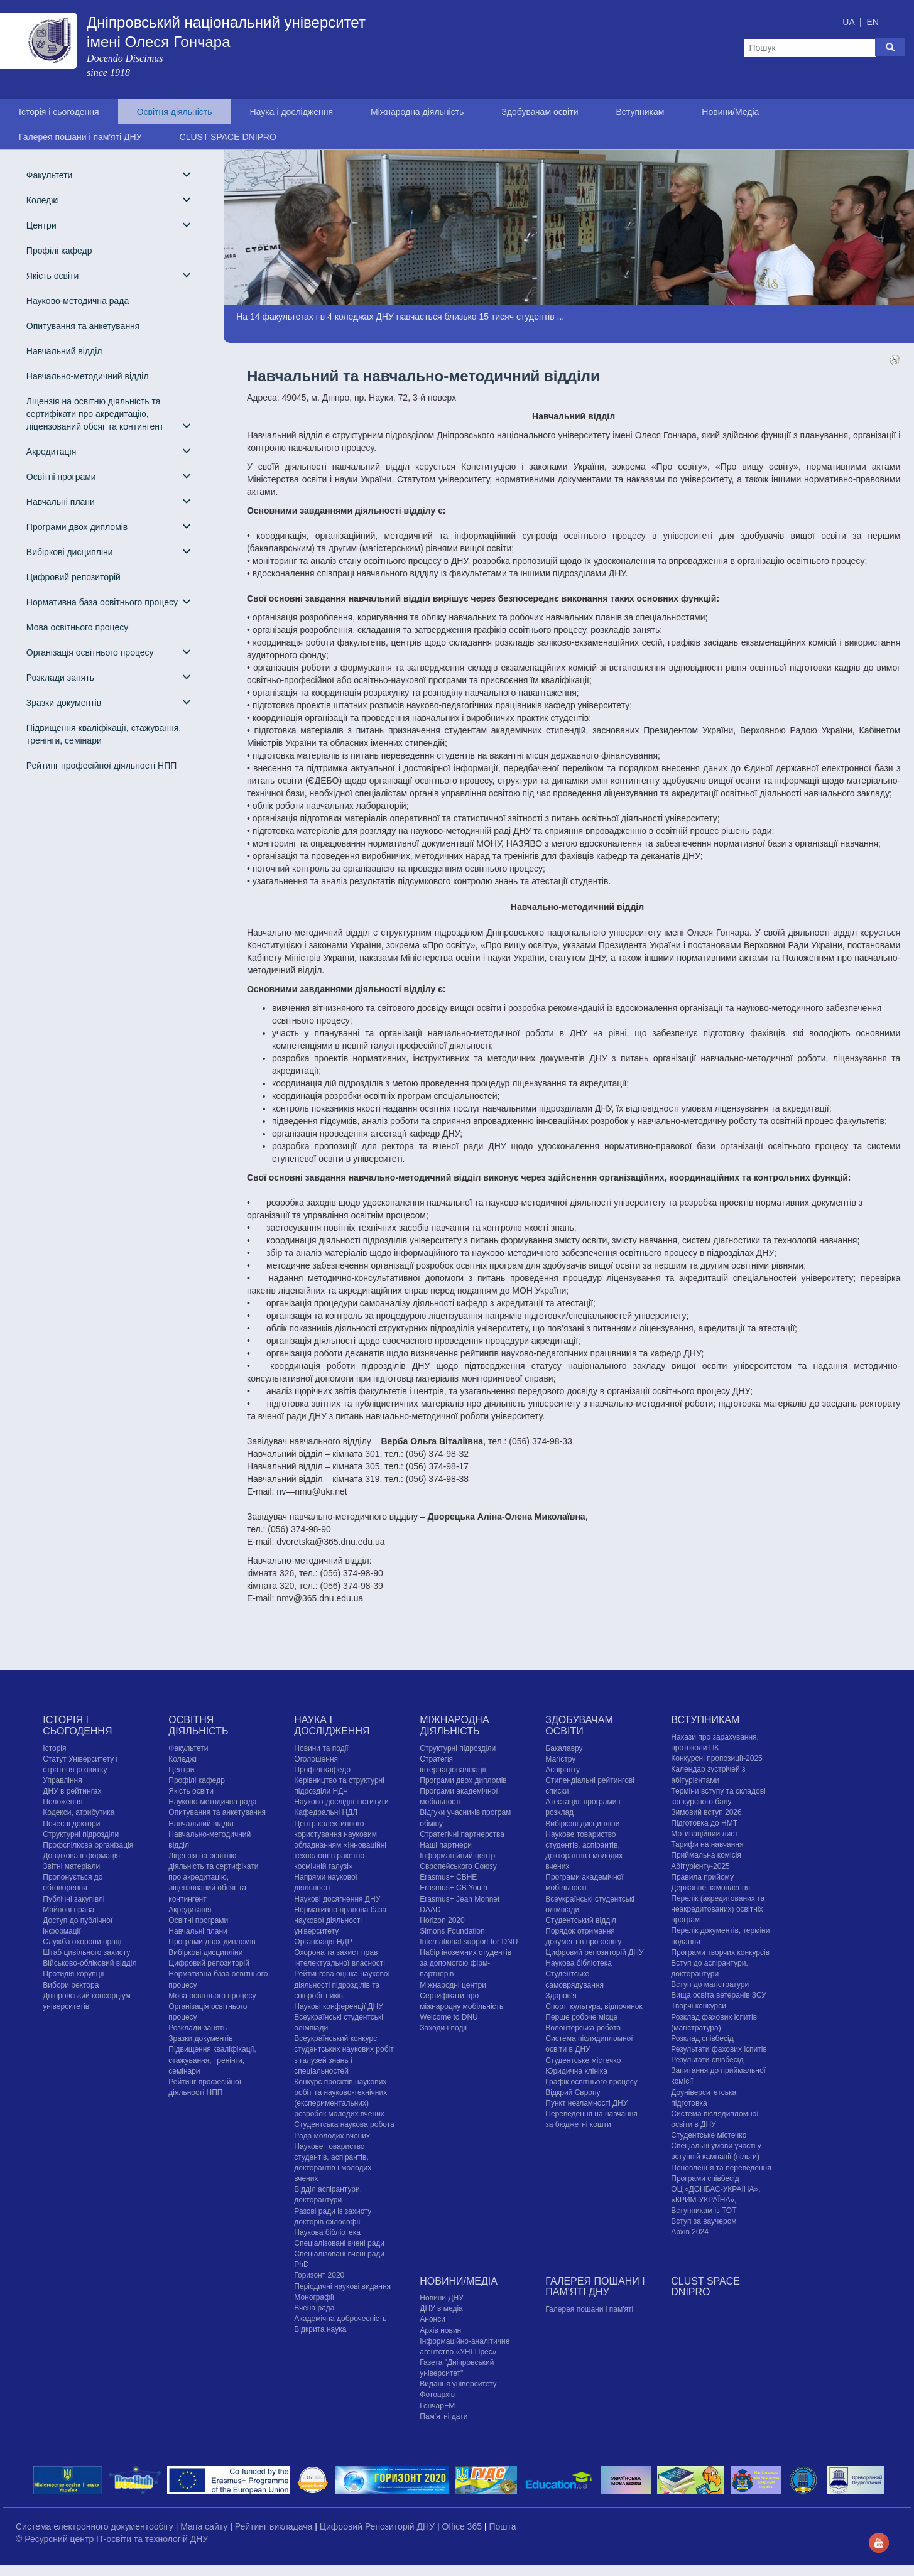  I want to click on Акредитація, so click(109, 451).